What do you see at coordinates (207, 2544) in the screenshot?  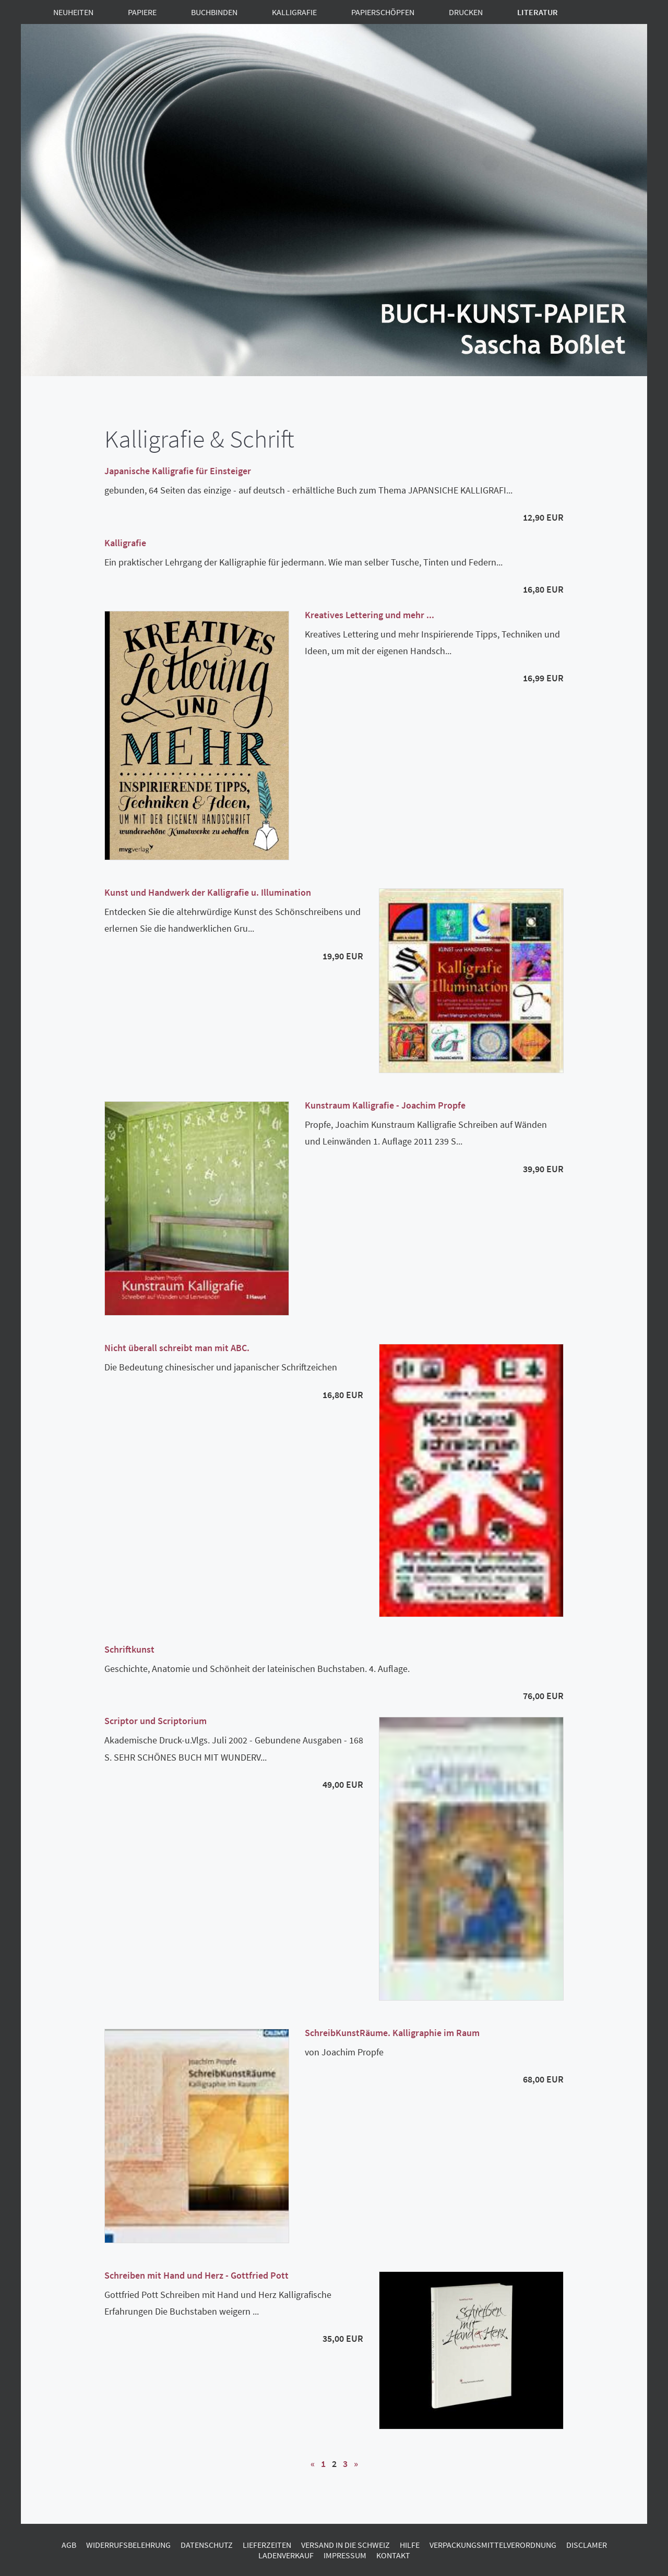 I see `Datenschutz` at bounding box center [207, 2544].